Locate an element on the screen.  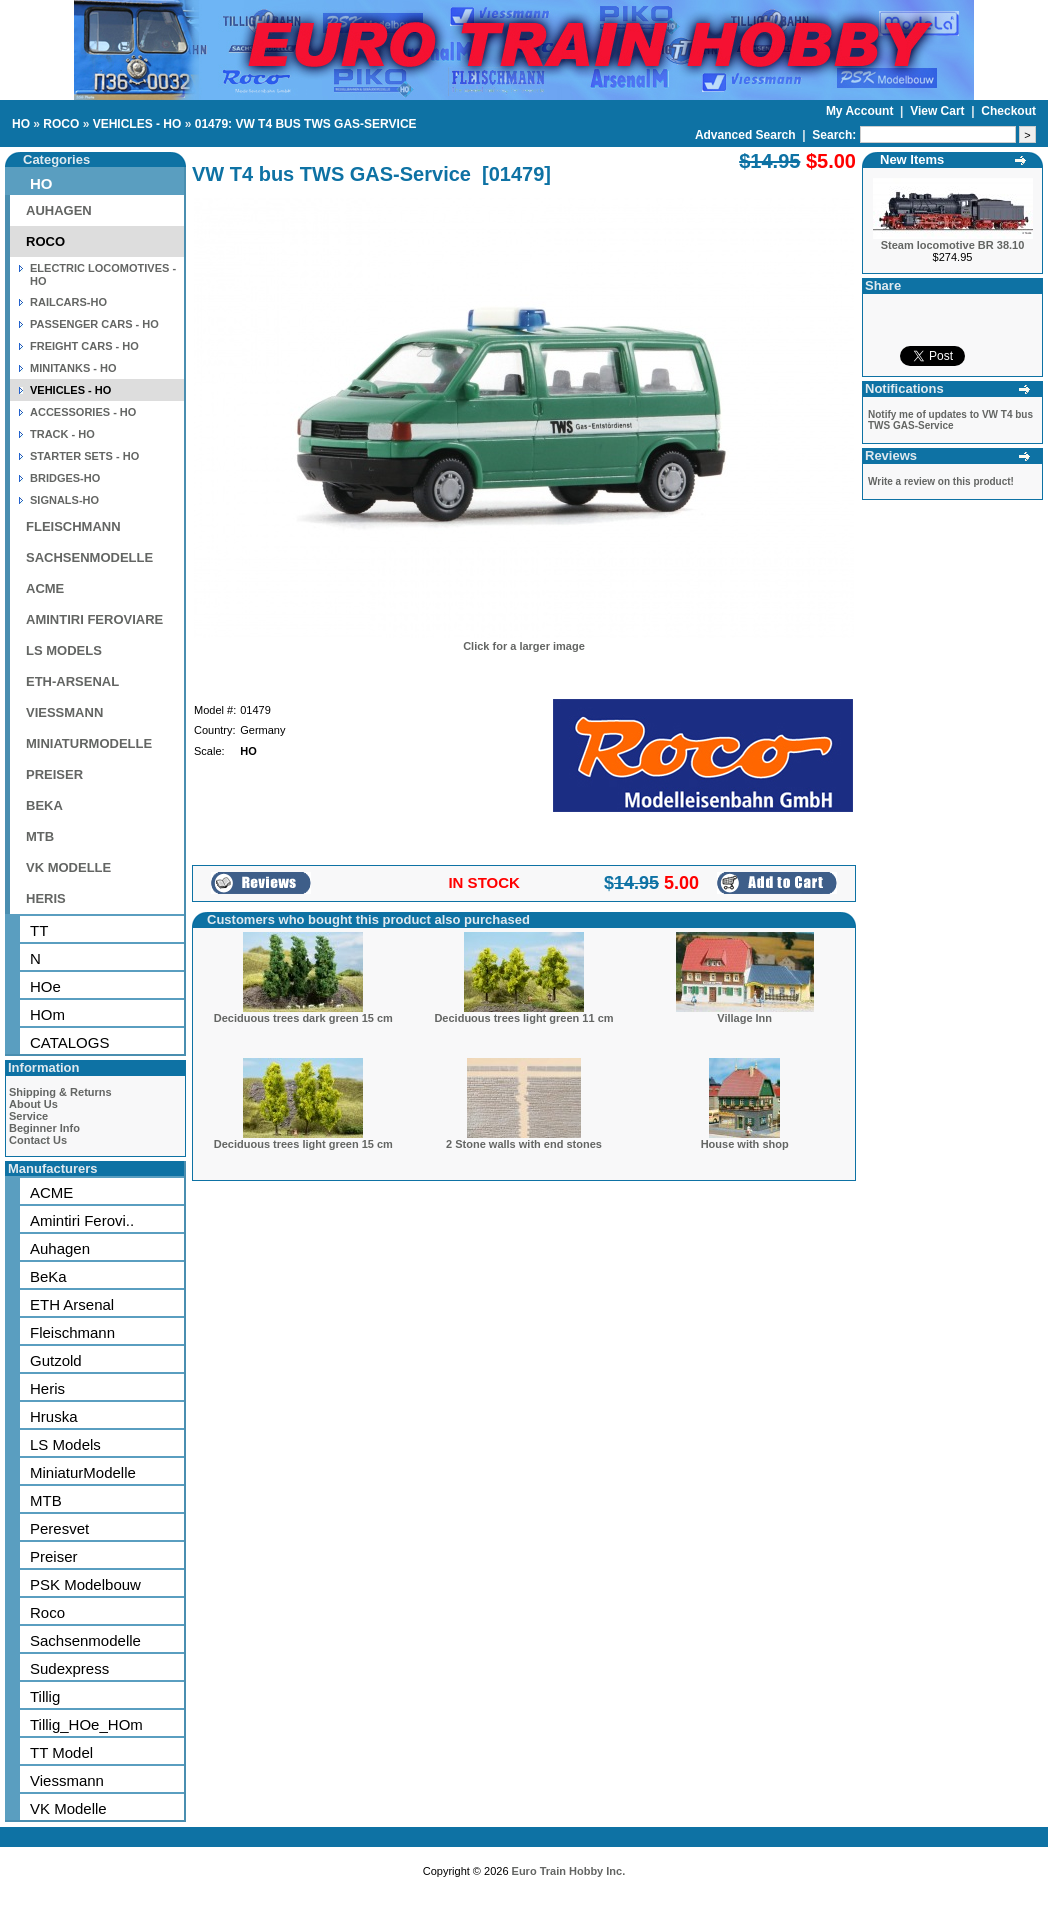
AUHAGEN is located at coordinates (59, 210).